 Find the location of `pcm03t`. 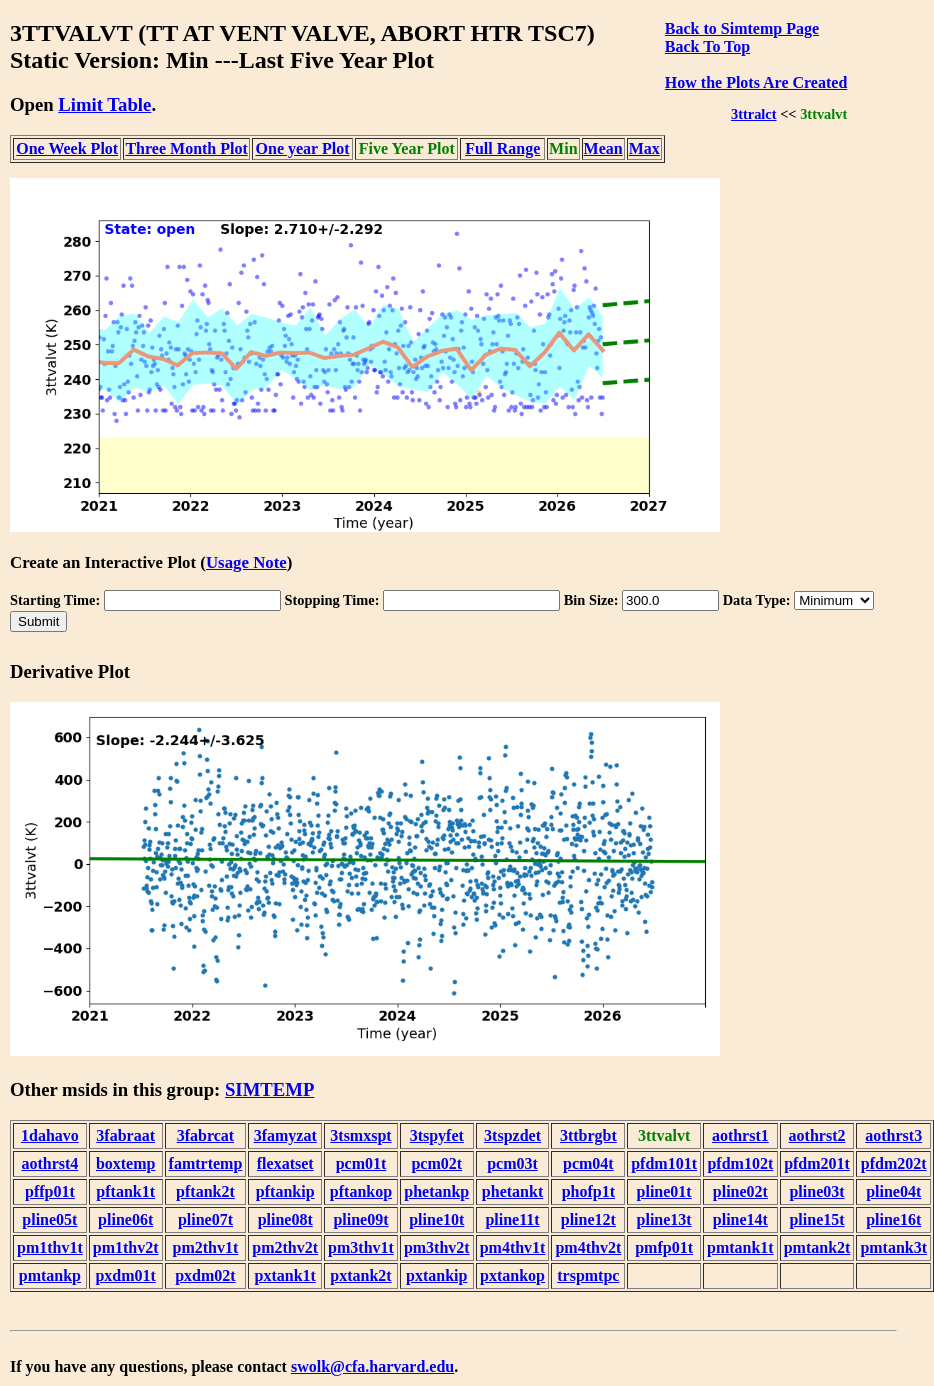

pcm03t is located at coordinates (512, 1163).